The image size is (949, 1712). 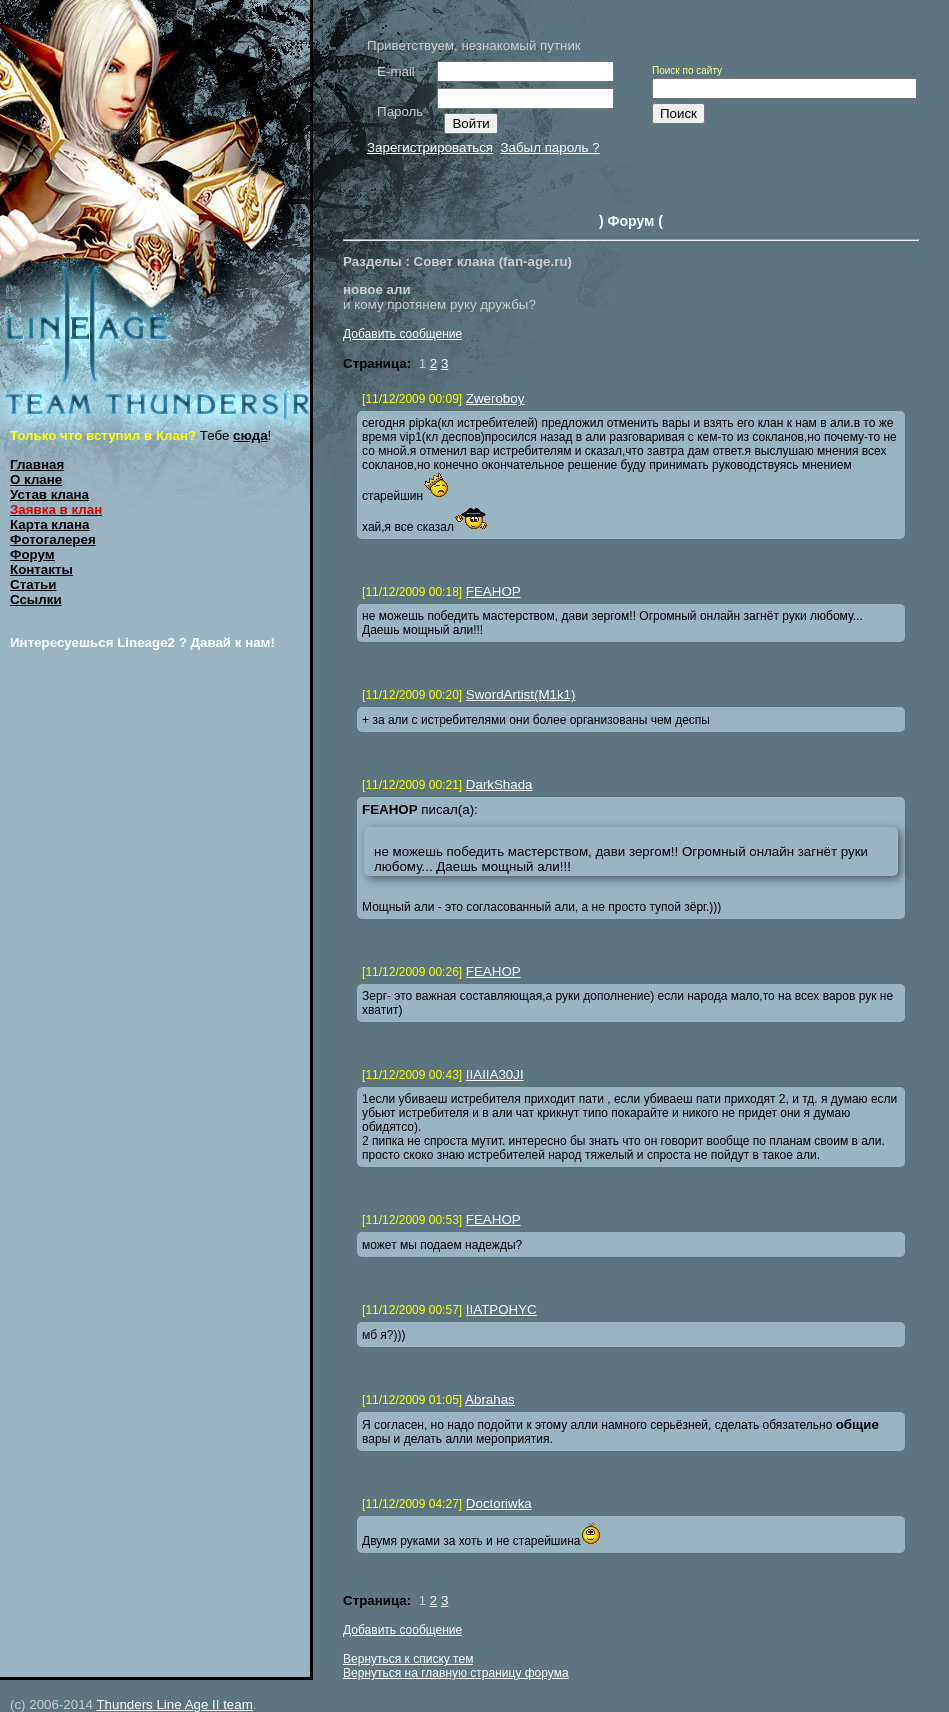 What do you see at coordinates (499, 1503) in the screenshot?
I see `Doctoriwka` at bounding box center [499, 1503].